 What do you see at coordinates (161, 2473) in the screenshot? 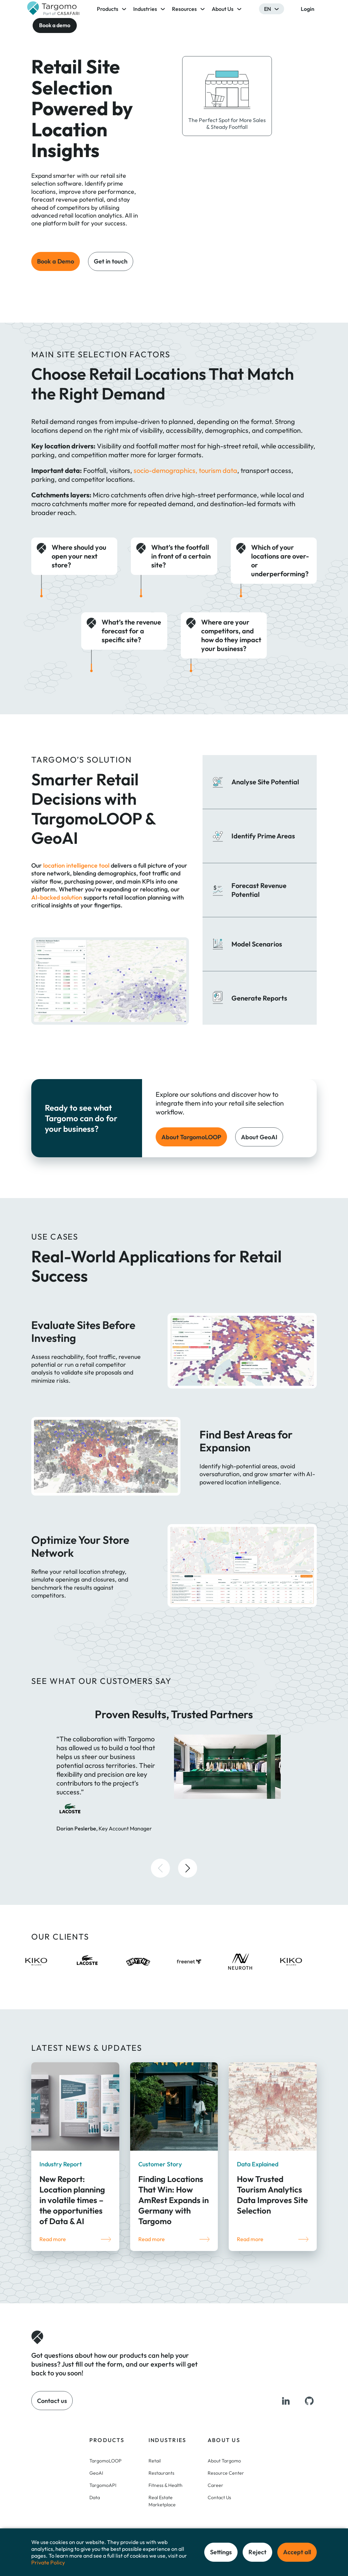
I see `Restaurants` at bounding box center [161, 2473].